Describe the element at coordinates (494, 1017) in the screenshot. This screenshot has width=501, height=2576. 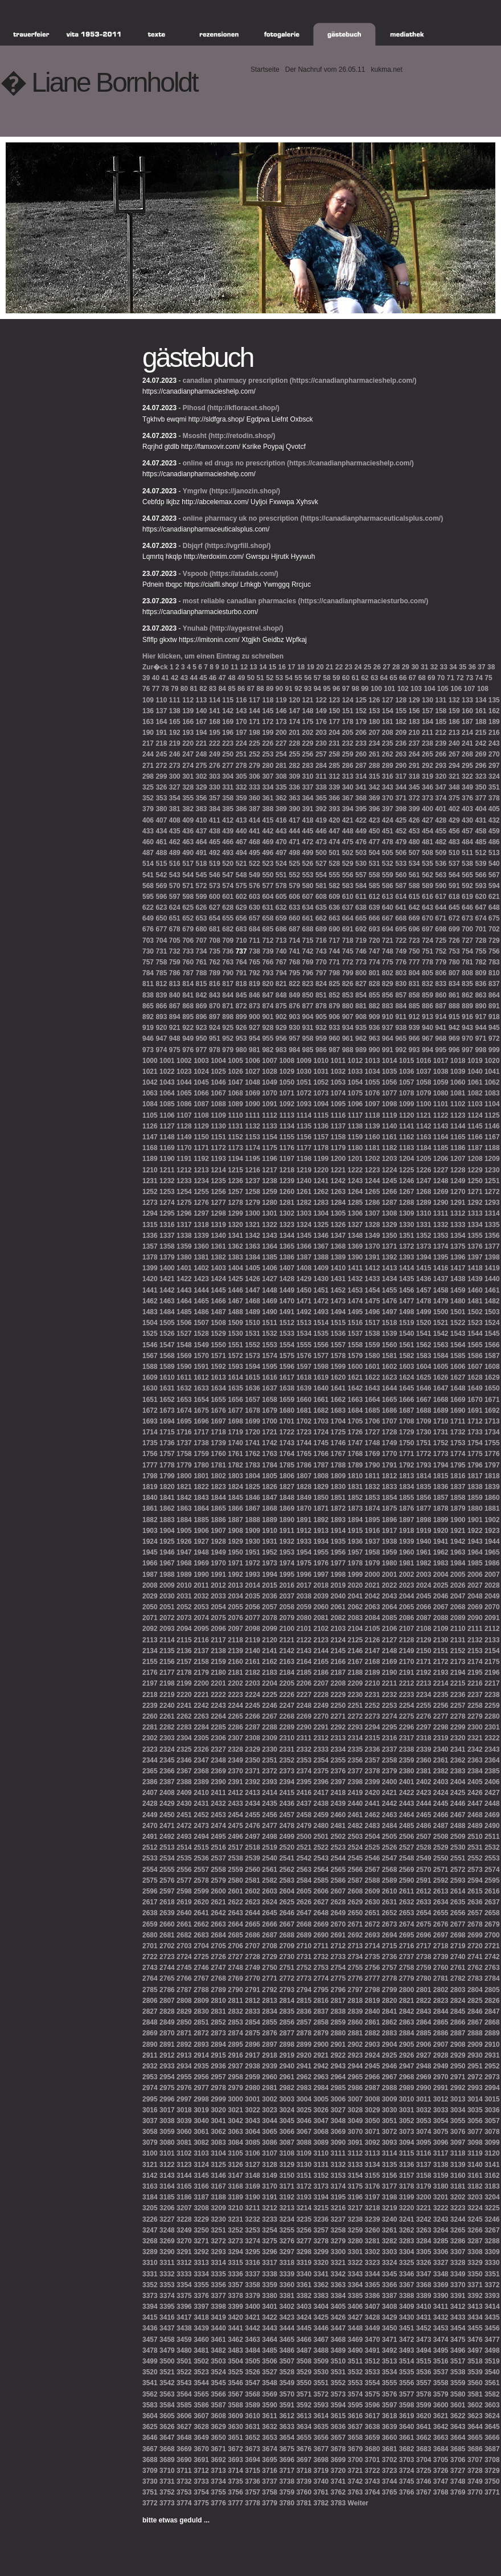
I see `918` at that location.